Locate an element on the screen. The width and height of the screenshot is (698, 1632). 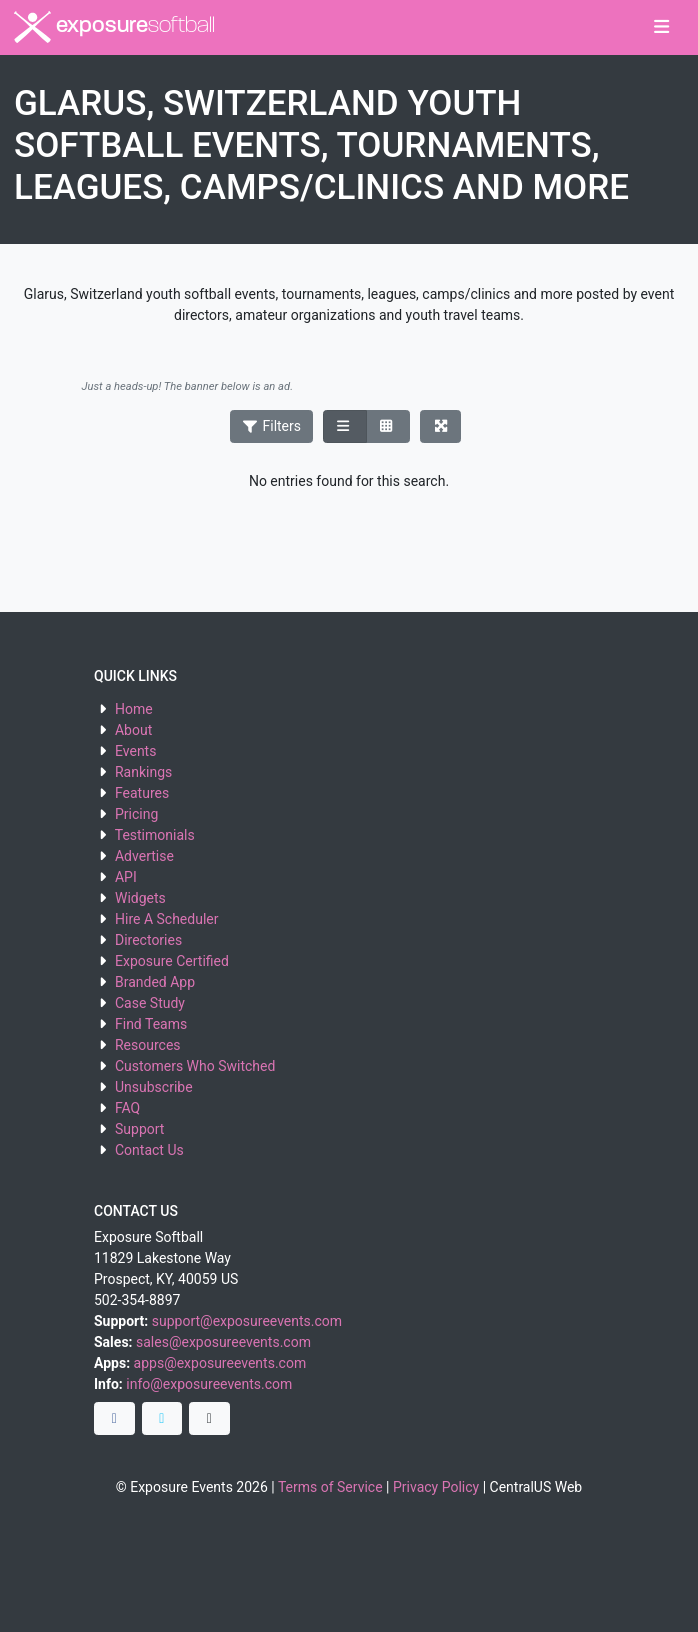
Directories is located at coordinates (148, 940).